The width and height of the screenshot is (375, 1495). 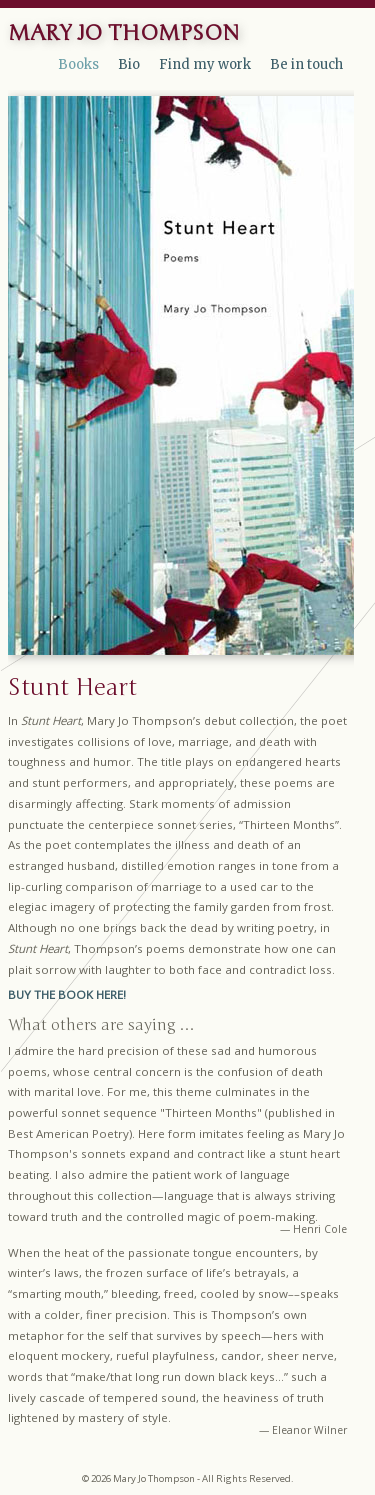 What do you see at coordinates (306, 64) in the screenshot?
I see `Be in touch` at bounding box center [306, 64].